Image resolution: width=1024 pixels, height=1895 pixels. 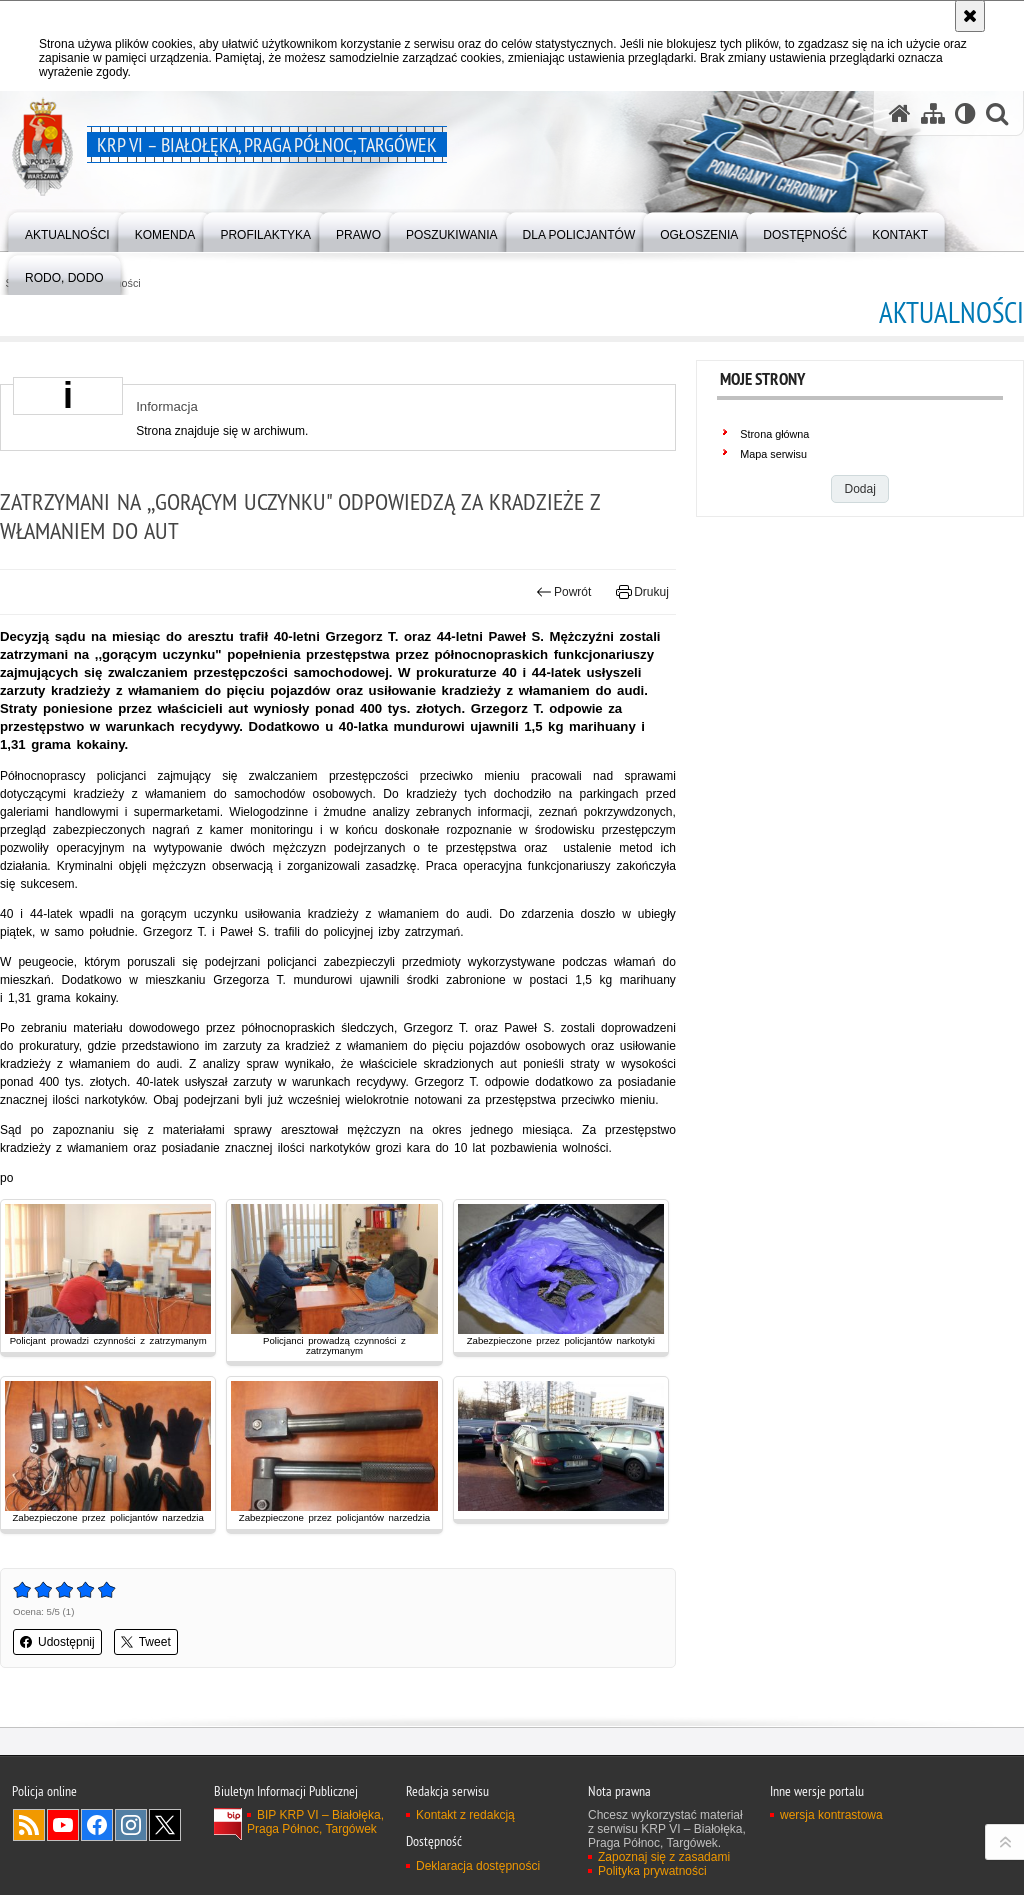 What do you see at coordinates (642, 592) in the screenshot?
I see `Drukuj` at bounding box center [642, 592].